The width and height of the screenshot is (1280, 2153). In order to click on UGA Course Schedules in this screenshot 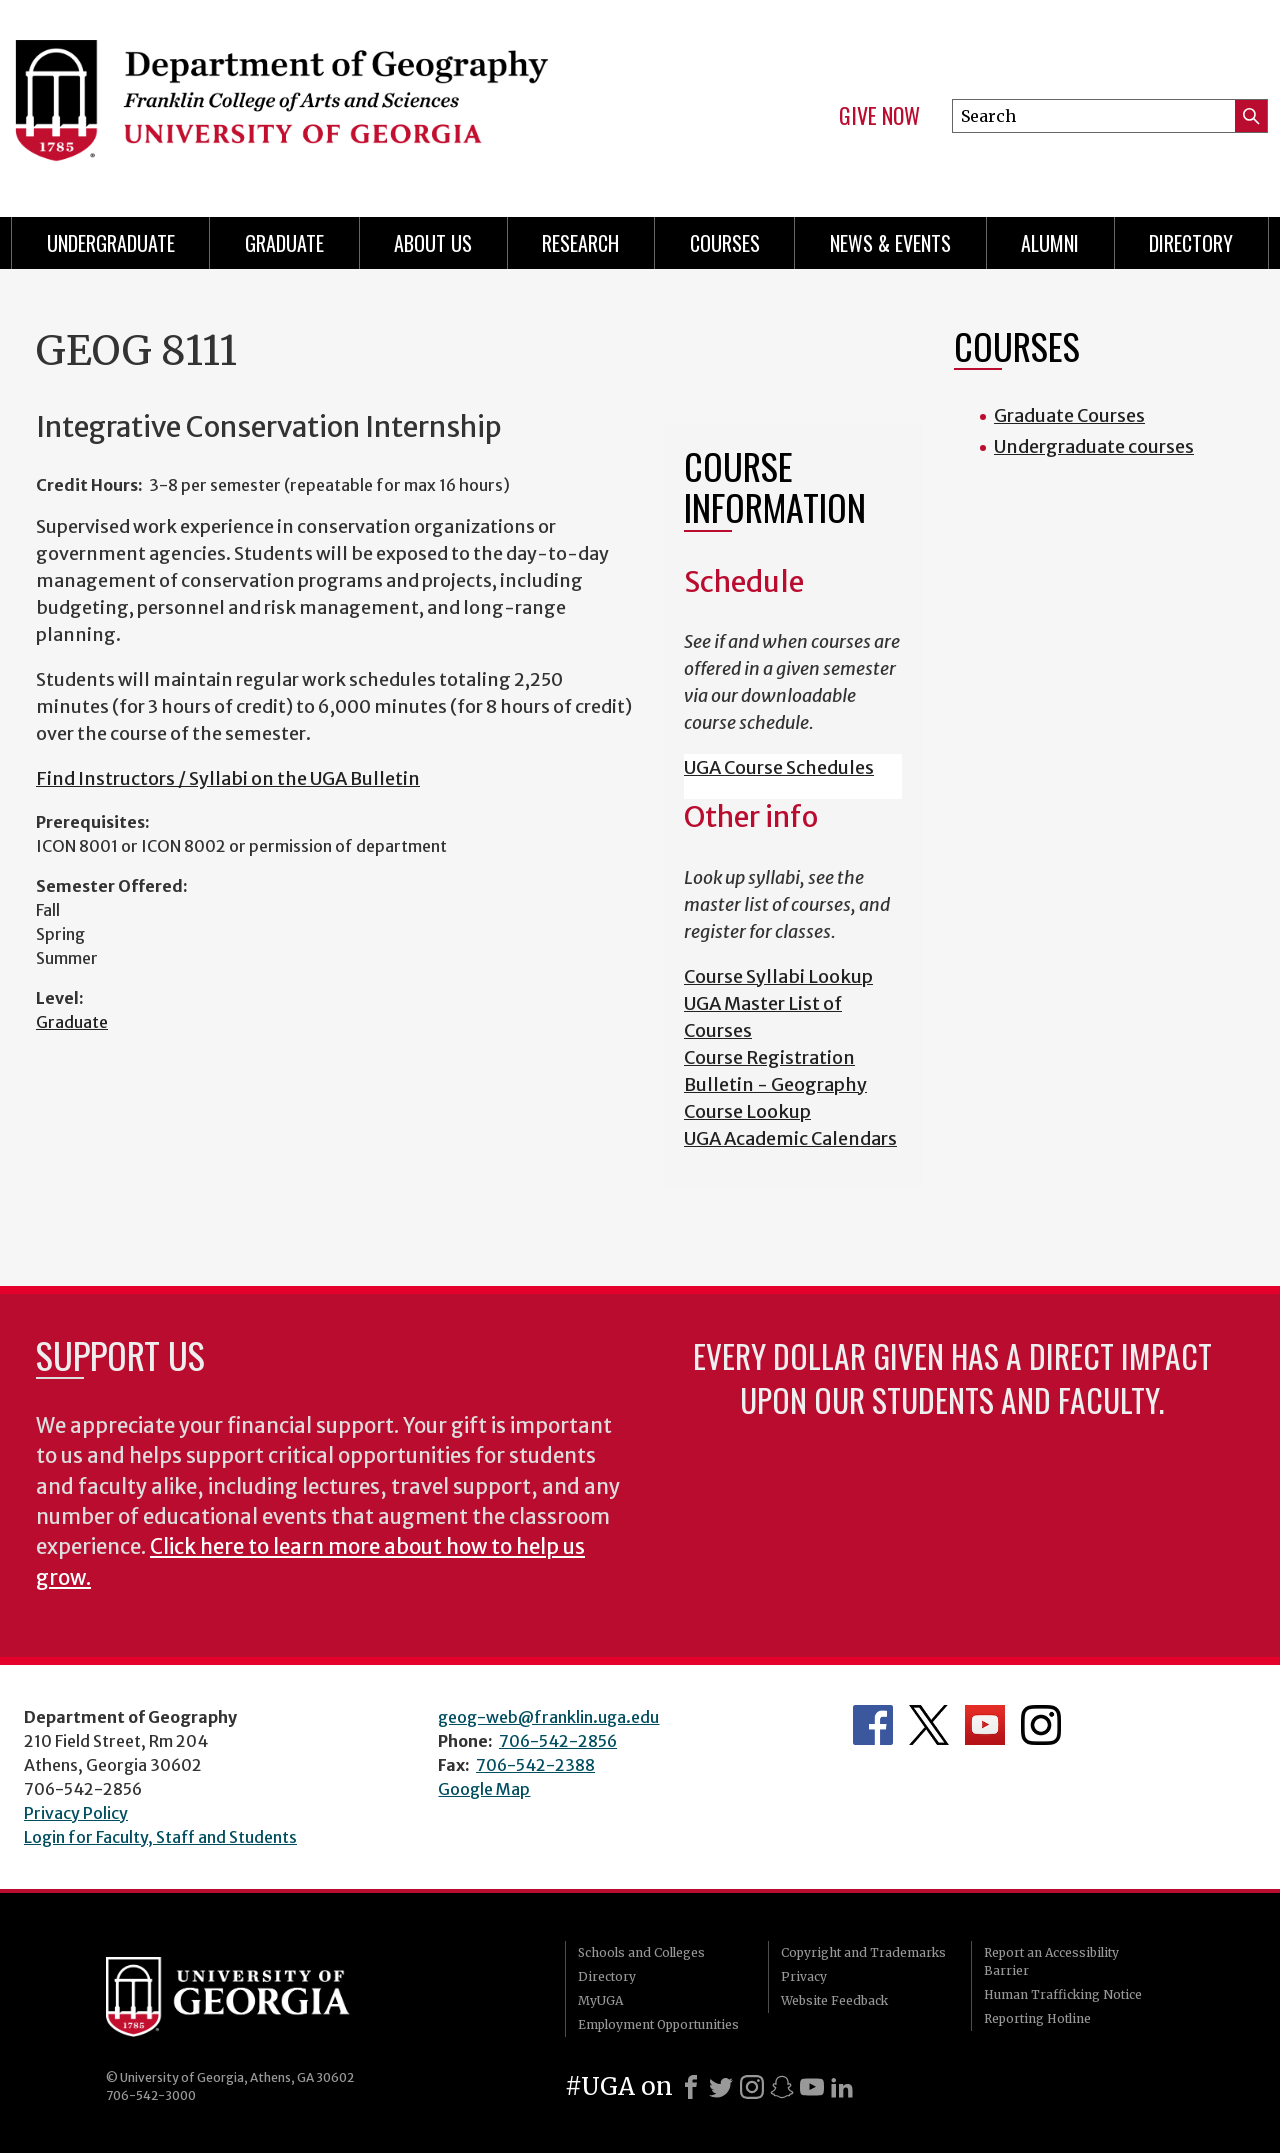, I will do `click(779, 767)`.